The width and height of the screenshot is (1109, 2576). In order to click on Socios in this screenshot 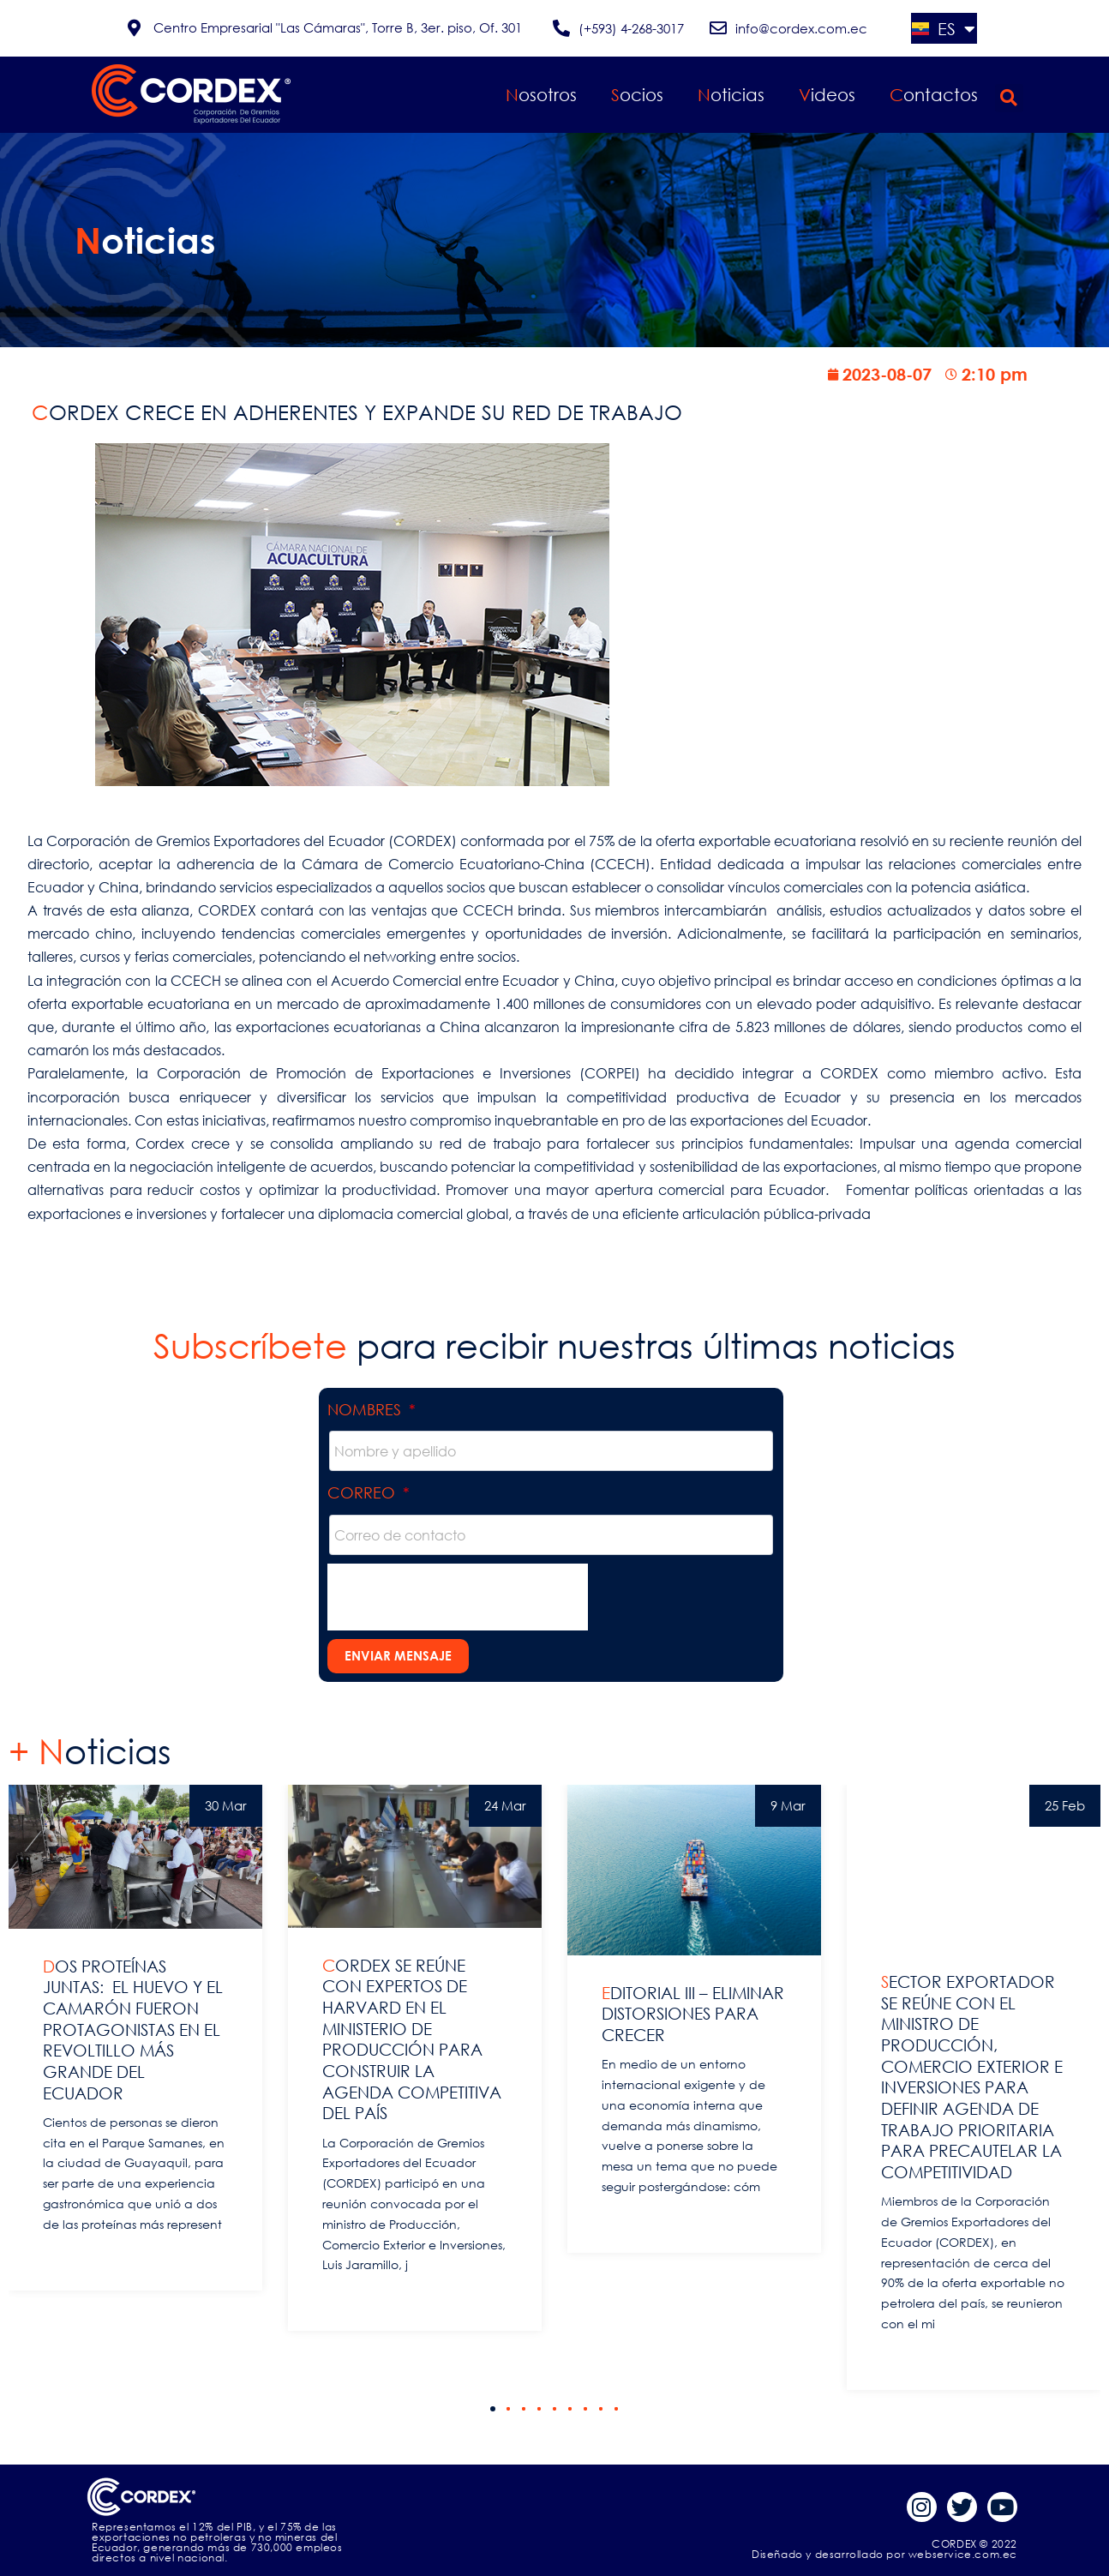, I will do `click(637, 95)`.